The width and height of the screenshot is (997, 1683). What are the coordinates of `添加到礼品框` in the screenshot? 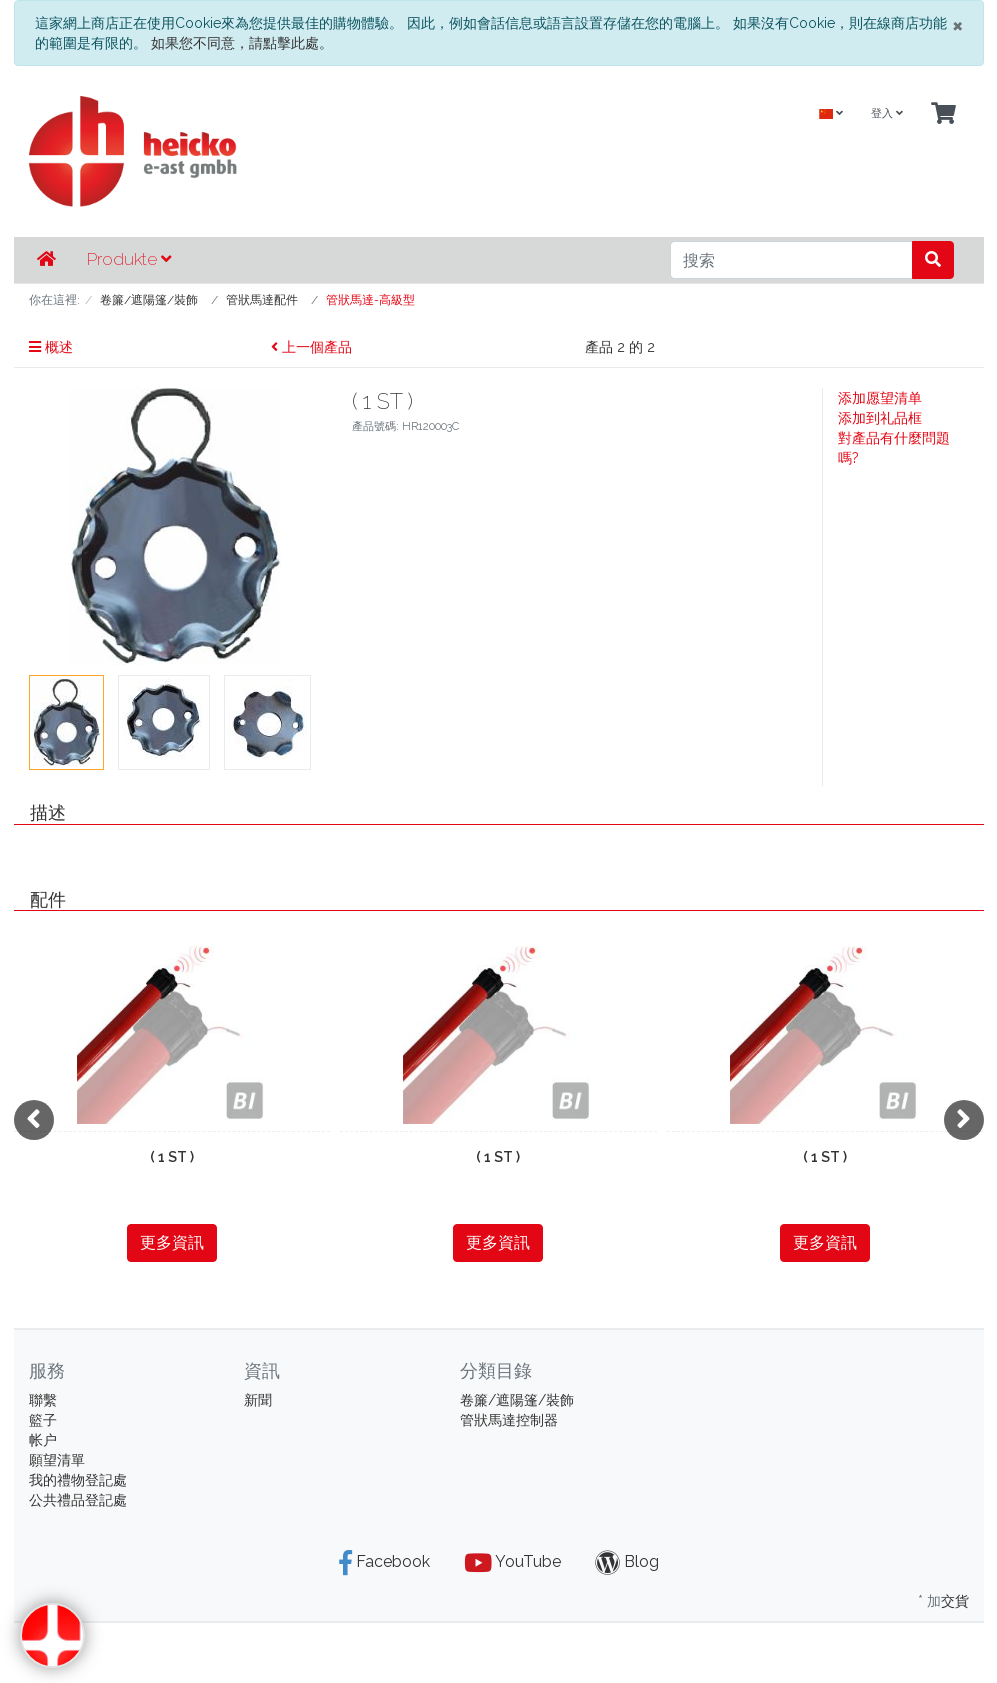 It's located at (880, 418).